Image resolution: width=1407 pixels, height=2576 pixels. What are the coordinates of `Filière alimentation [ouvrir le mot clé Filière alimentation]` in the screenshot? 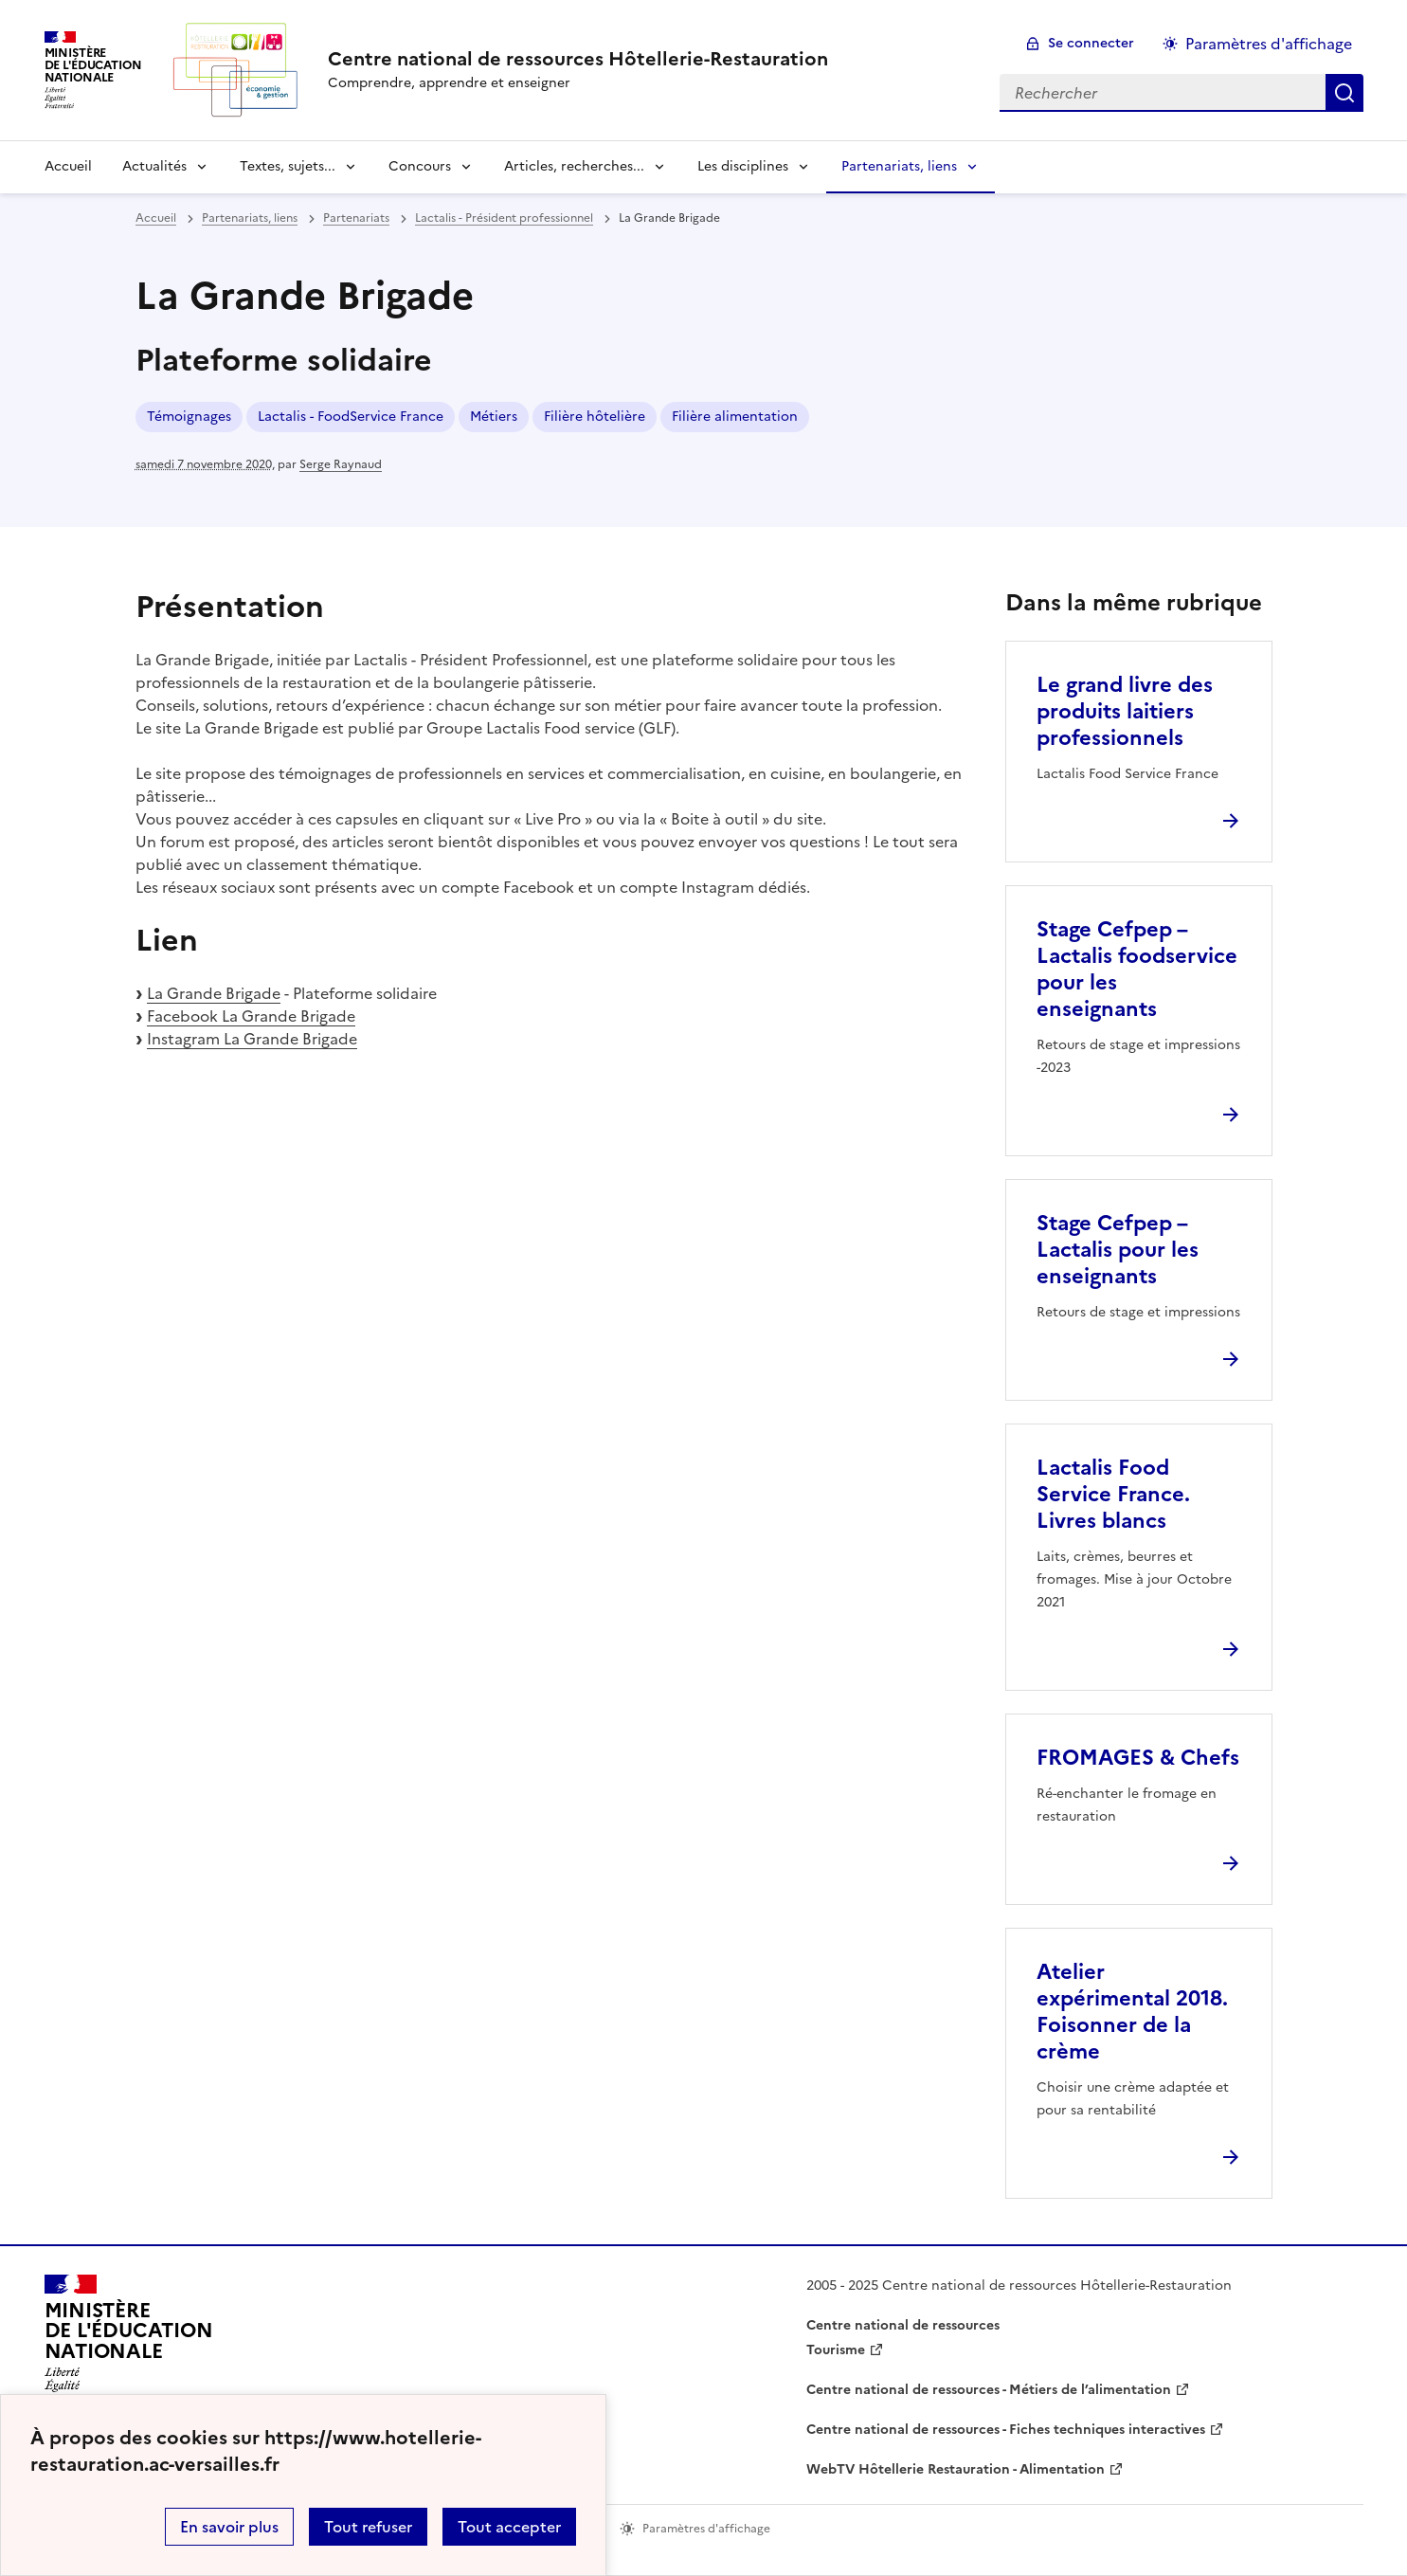 It's located at (735, 416).